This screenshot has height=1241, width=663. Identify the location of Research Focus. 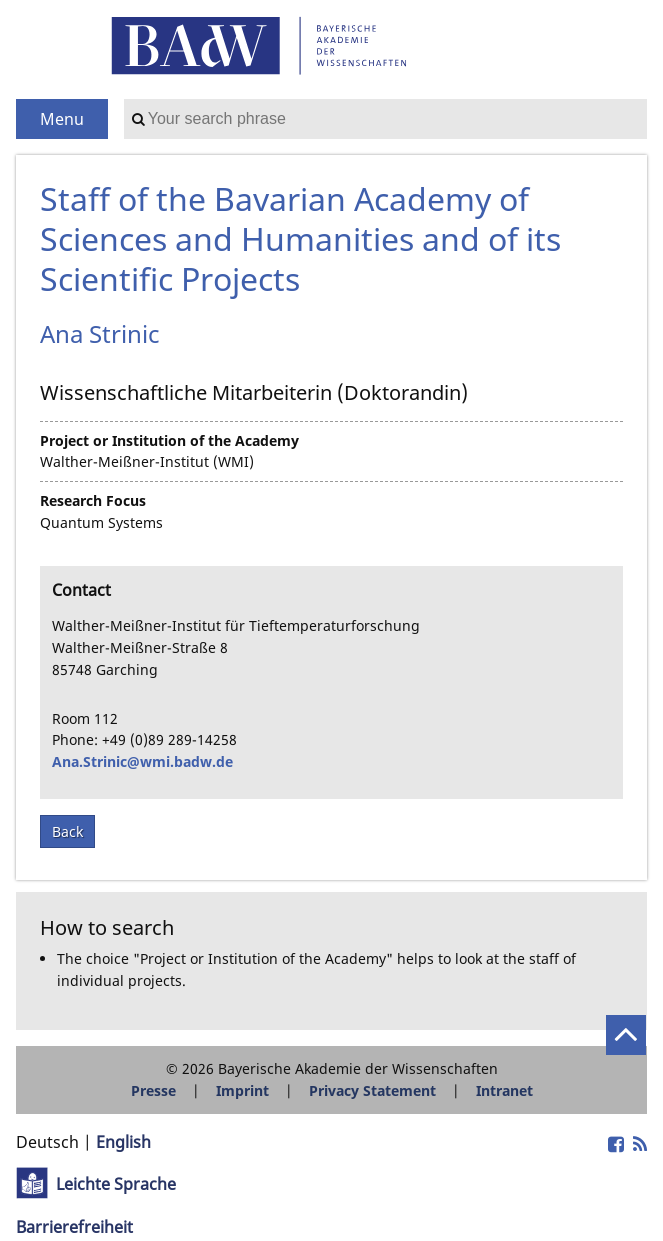
(93, 500).